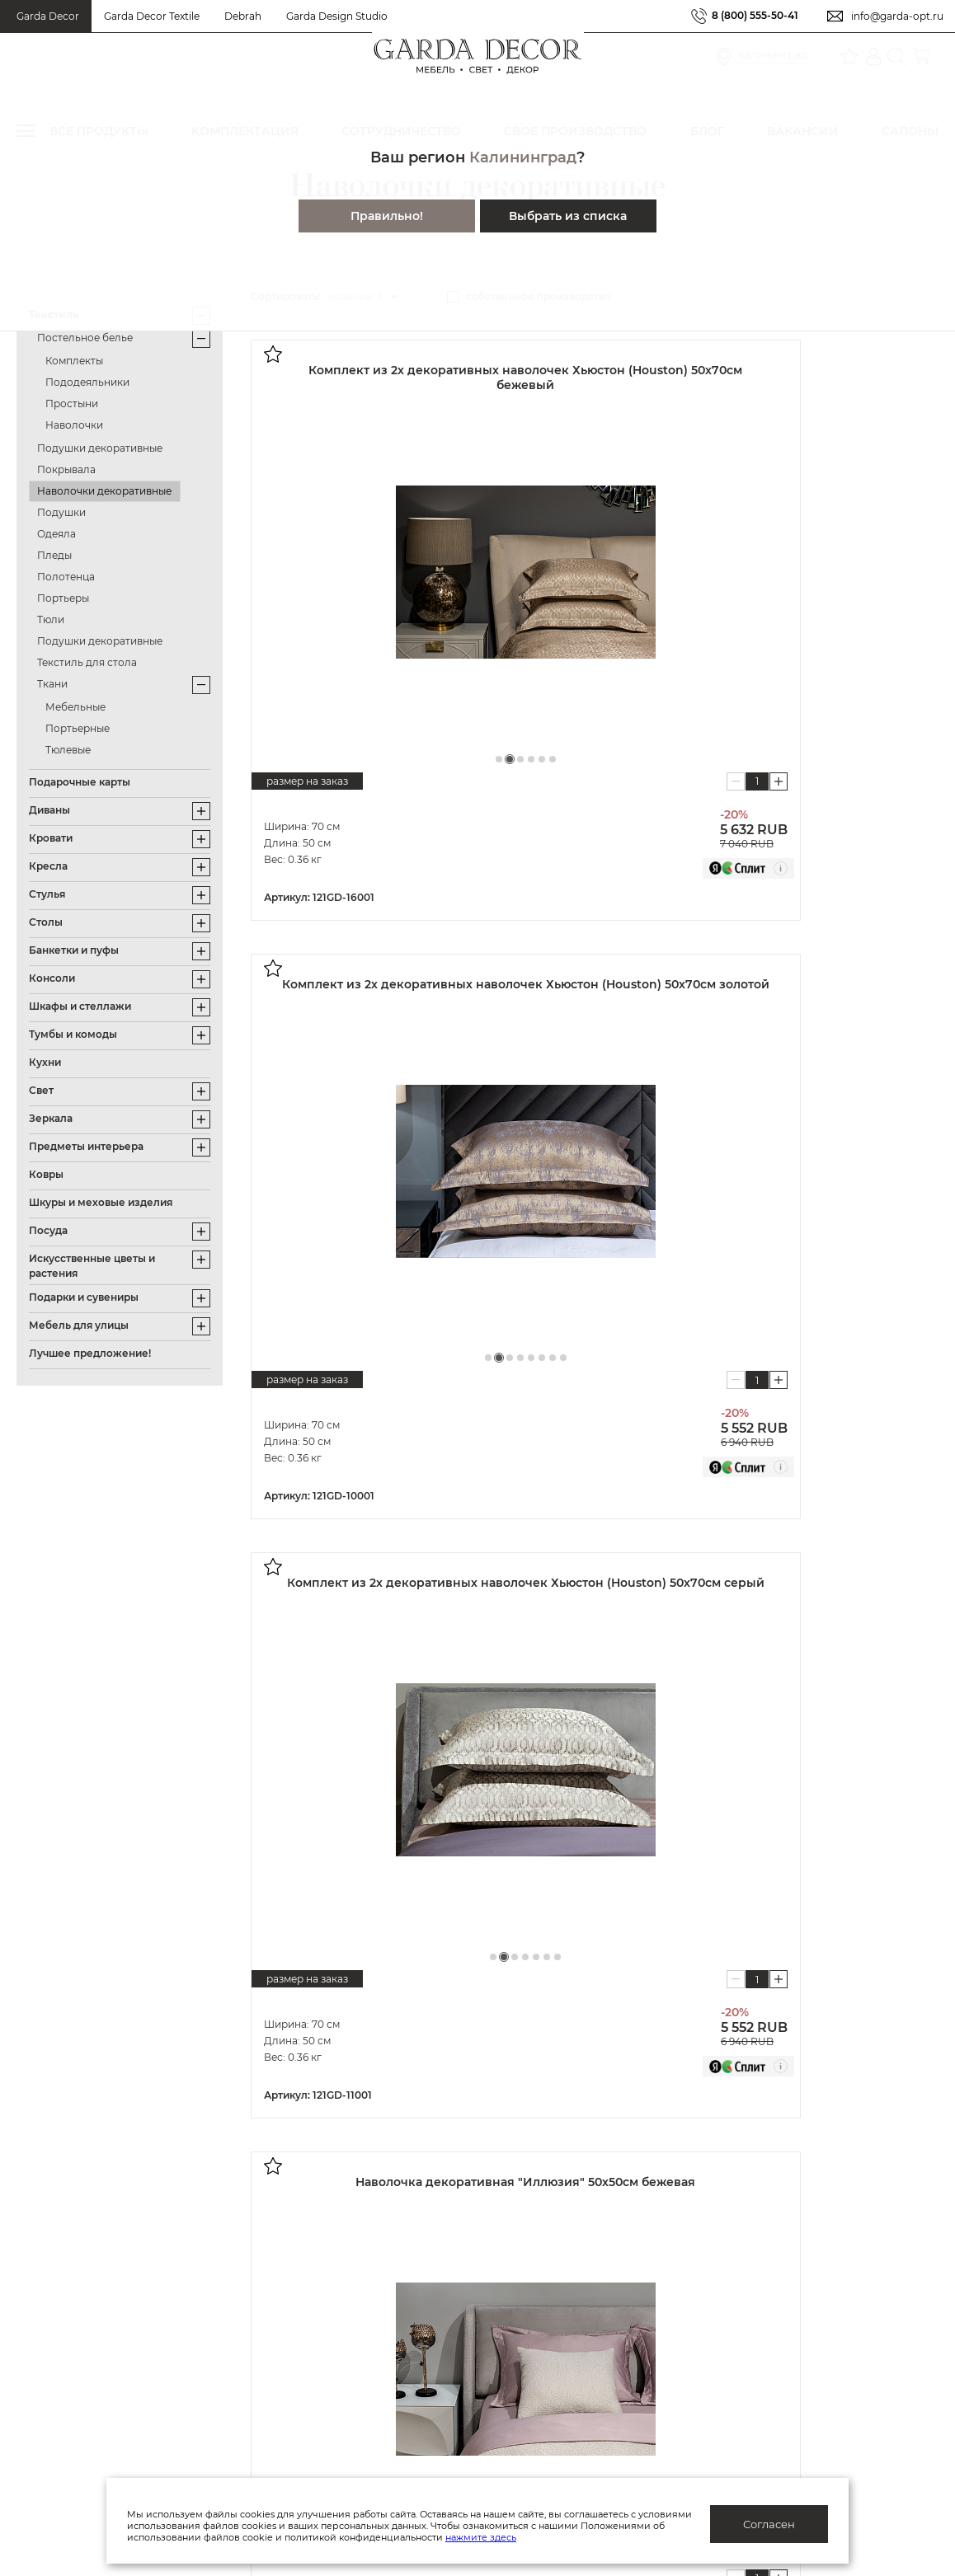 The image size is (955, 2576). Describe the element at coordinates (242, 16) in the screenshot. I see `Debrah` at that location.